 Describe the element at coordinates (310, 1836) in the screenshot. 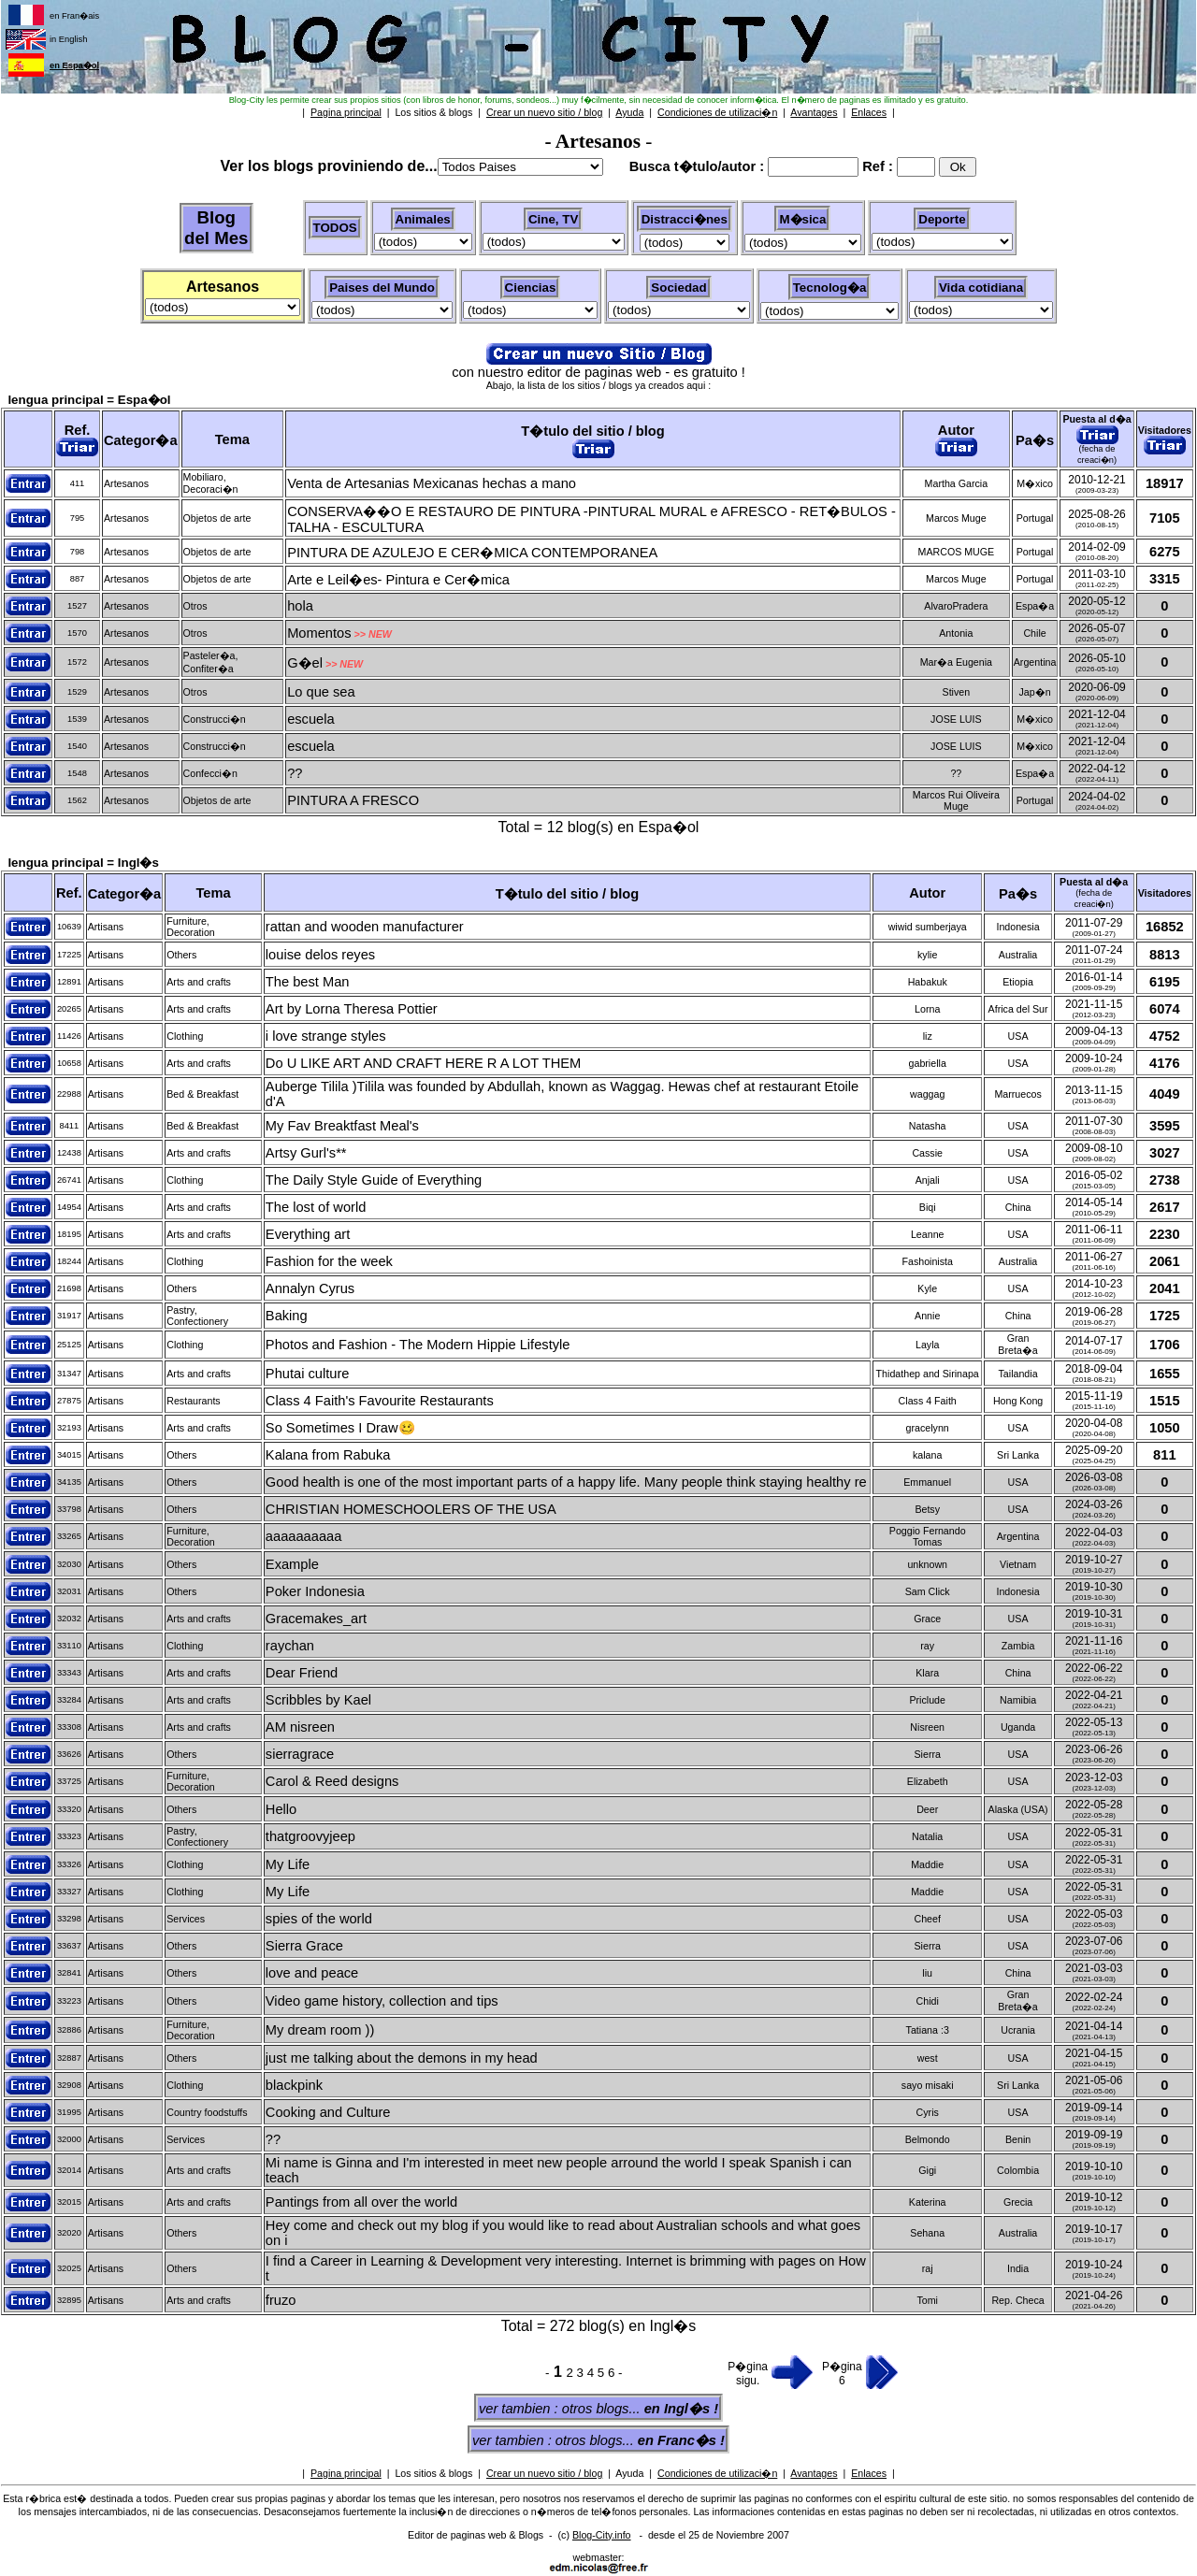

I see `thatgroovyjeep` at that location.